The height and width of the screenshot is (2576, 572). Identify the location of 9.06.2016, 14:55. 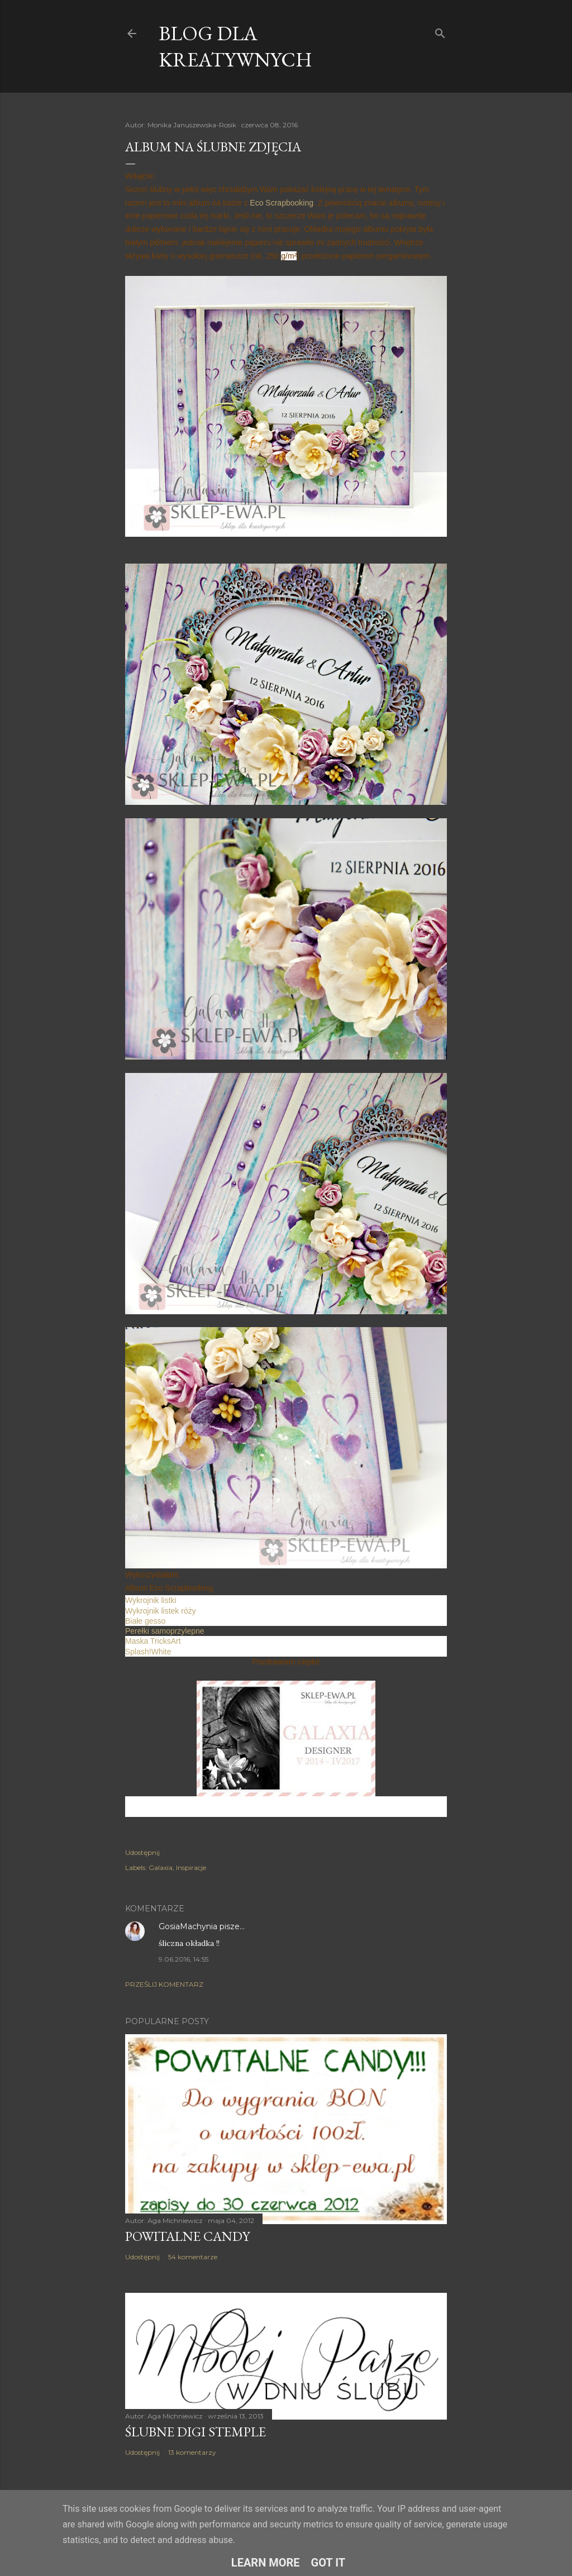
(183, 1959).